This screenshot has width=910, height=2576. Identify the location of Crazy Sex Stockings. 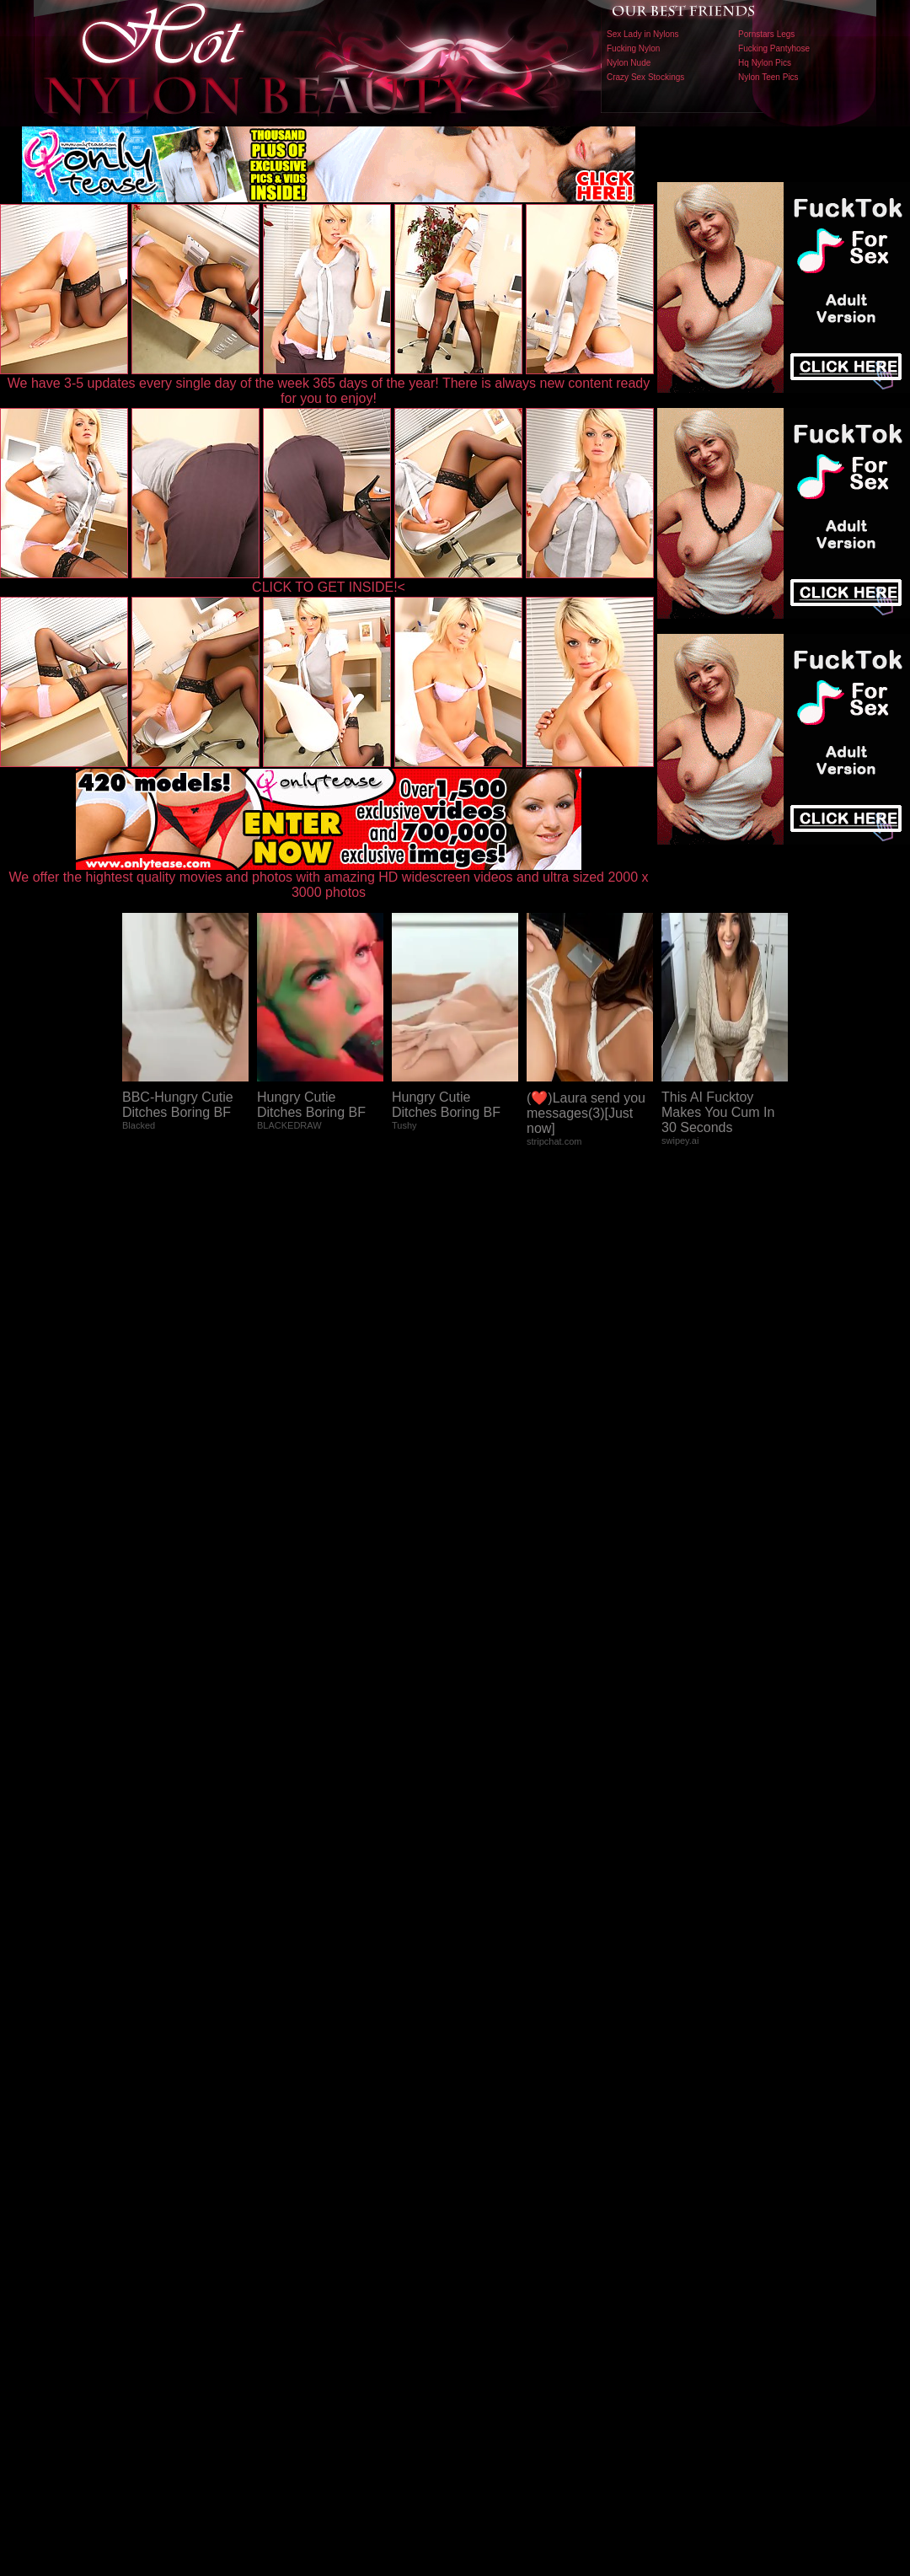
(645, 77).